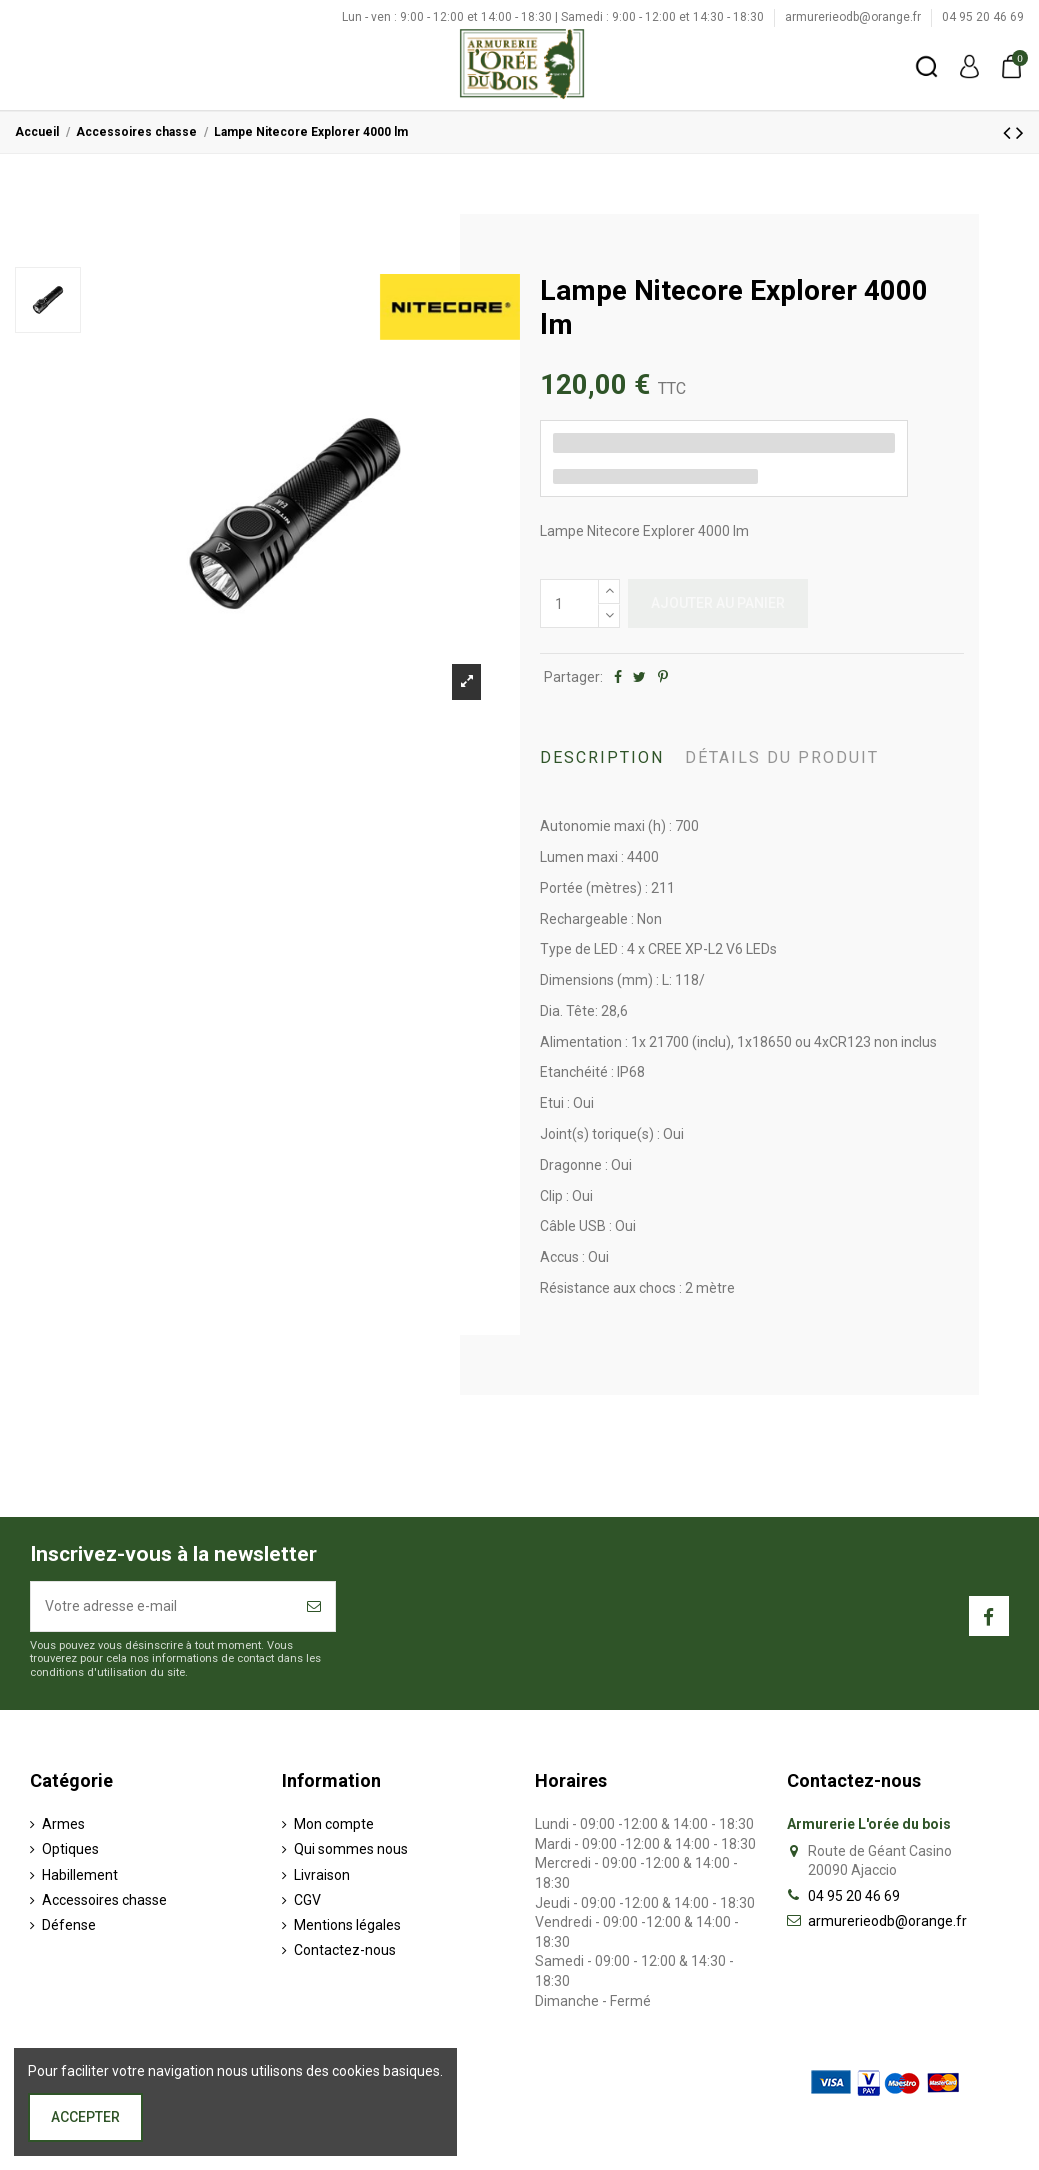  What do you see at coordinates (69, 1925) in the screenshot?
I see `Défense` at bounding box center [69, 1925].